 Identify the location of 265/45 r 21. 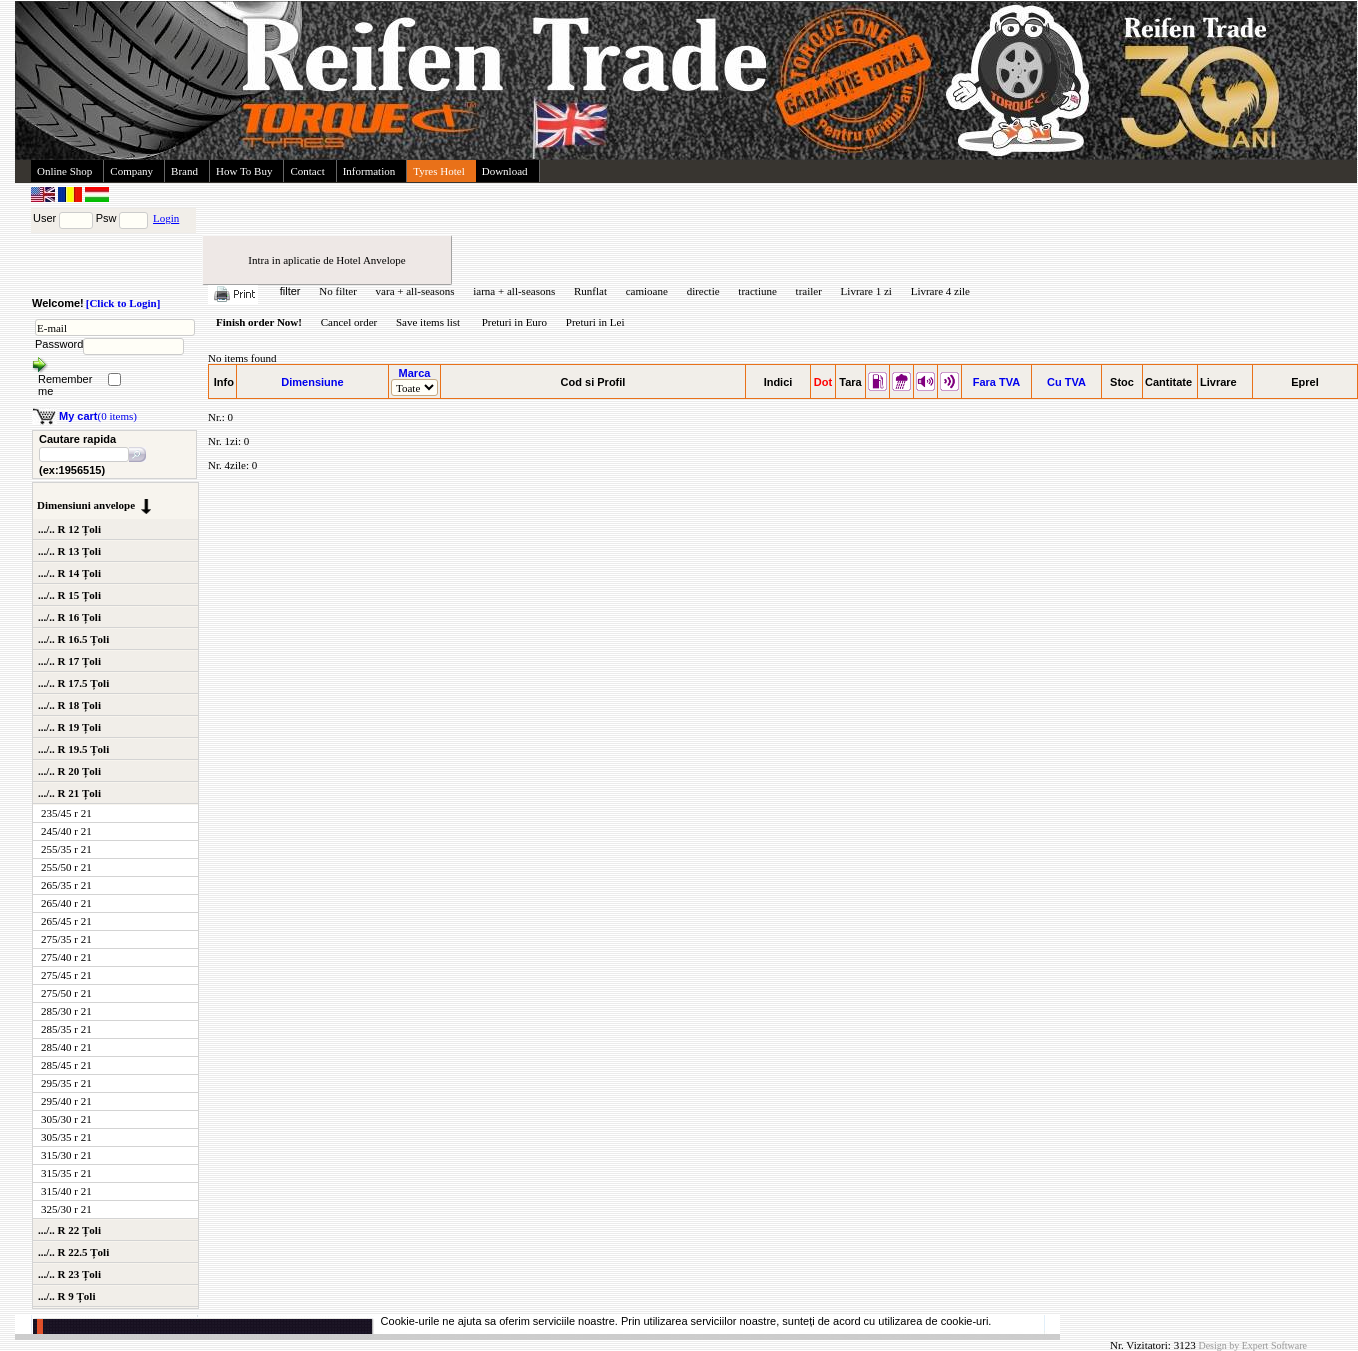
(66, 921).